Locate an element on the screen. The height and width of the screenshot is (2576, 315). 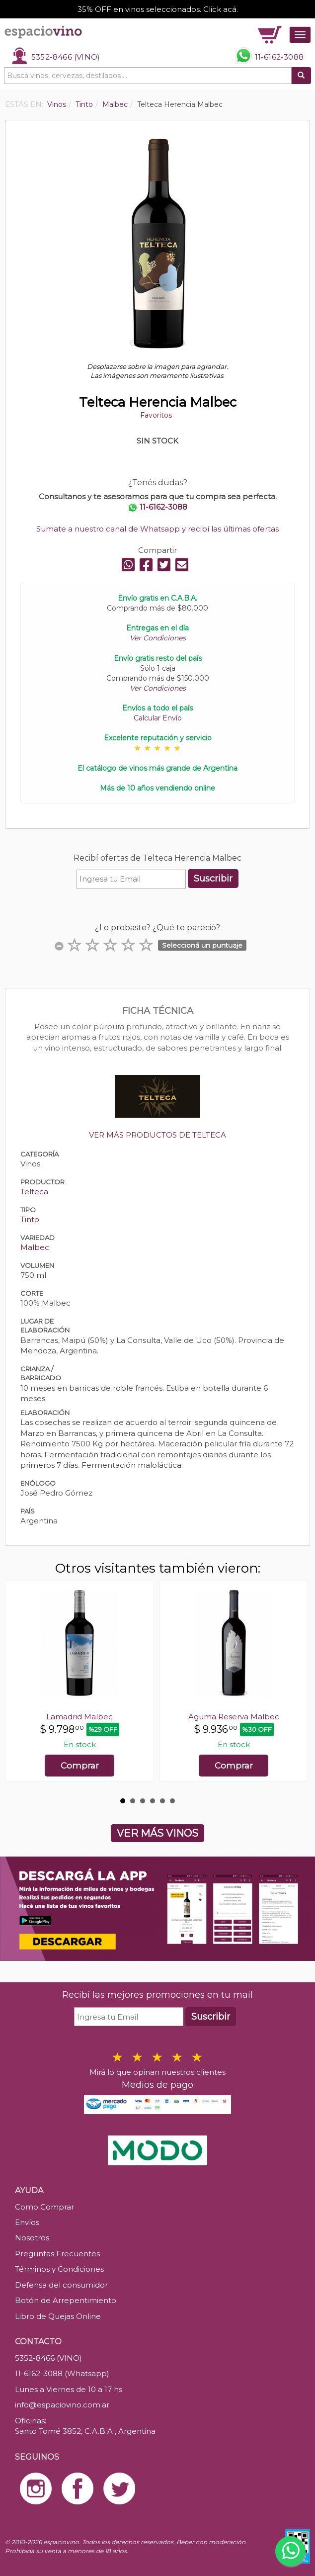
Calcular Envío is located at coordinates (158, 717).